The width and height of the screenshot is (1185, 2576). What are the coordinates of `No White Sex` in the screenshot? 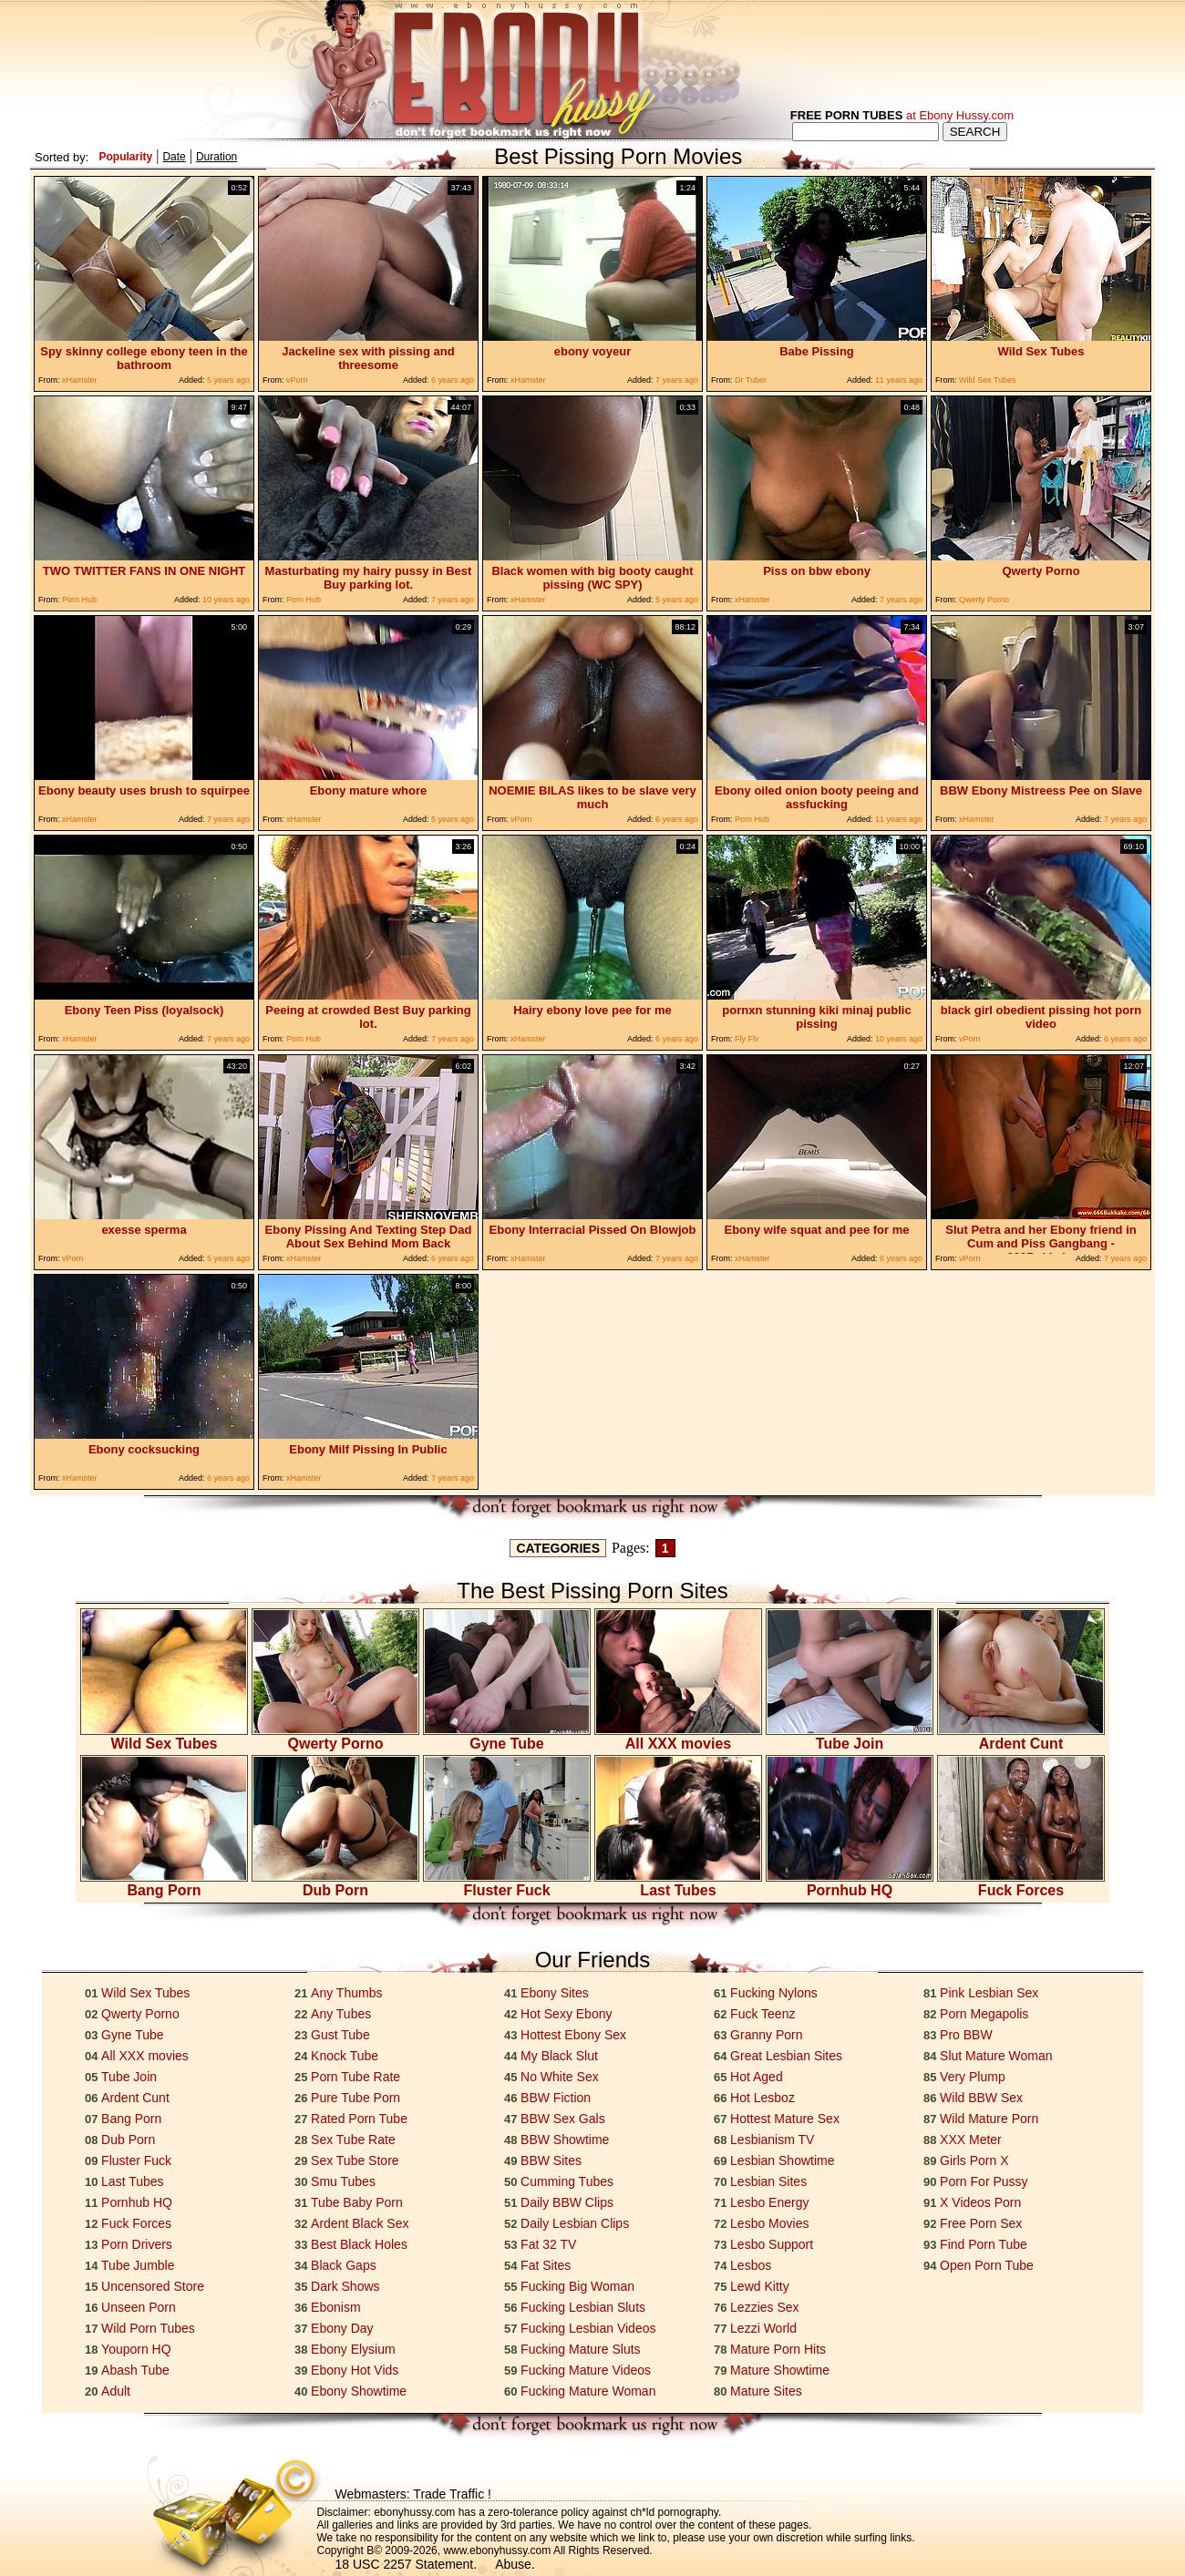 It's located at (559, 2076).